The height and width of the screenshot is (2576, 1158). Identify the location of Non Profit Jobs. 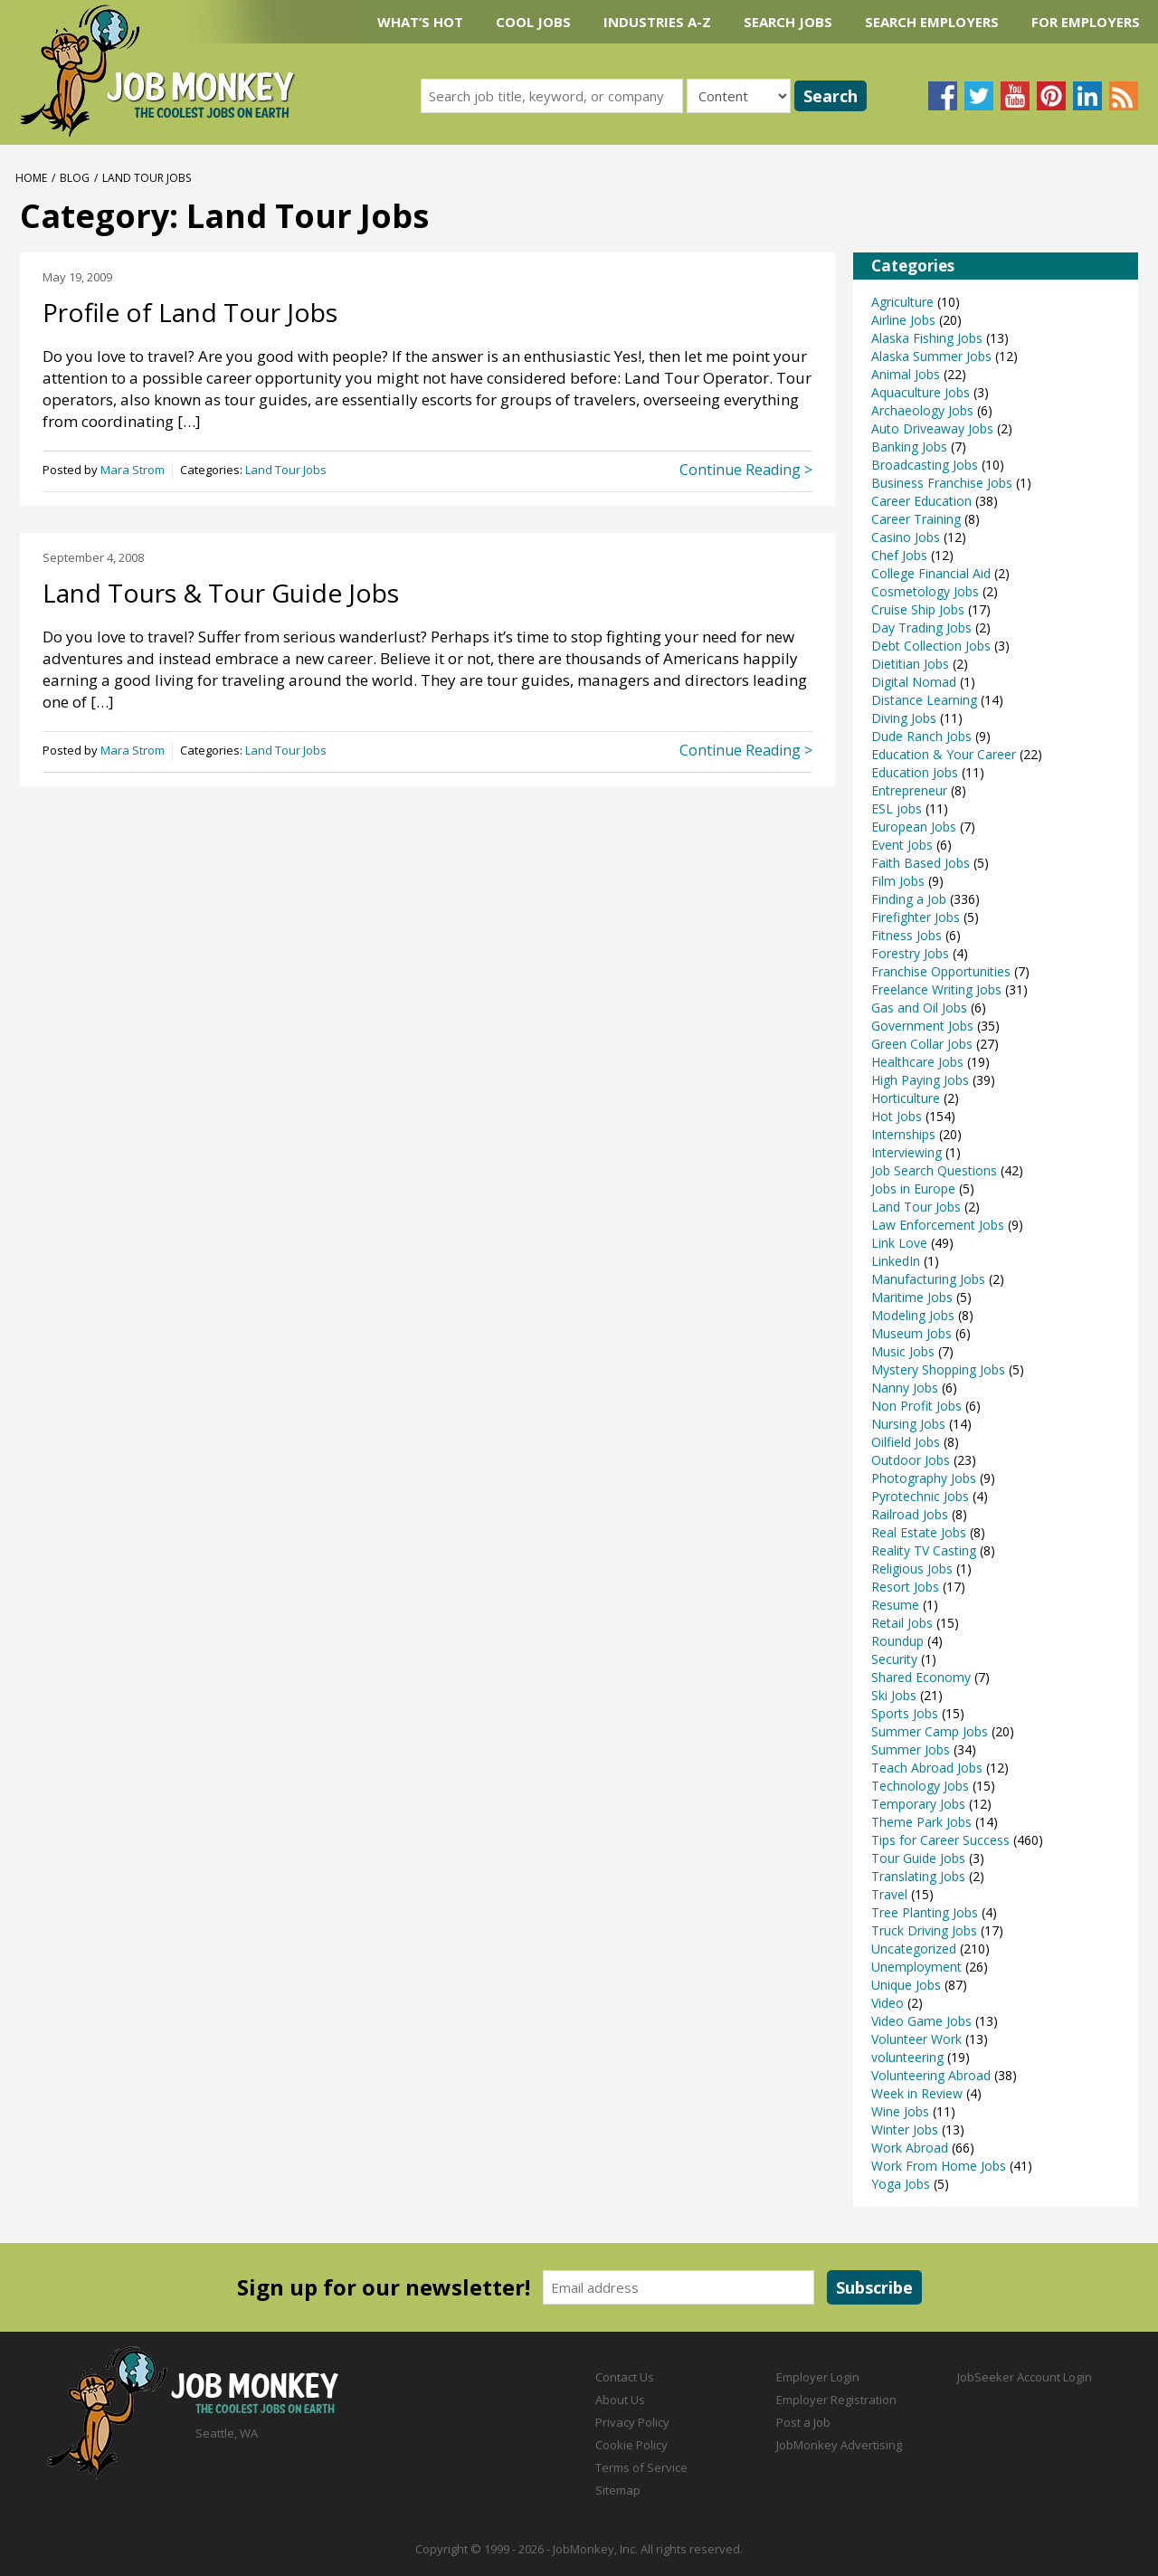
(916, 1405).